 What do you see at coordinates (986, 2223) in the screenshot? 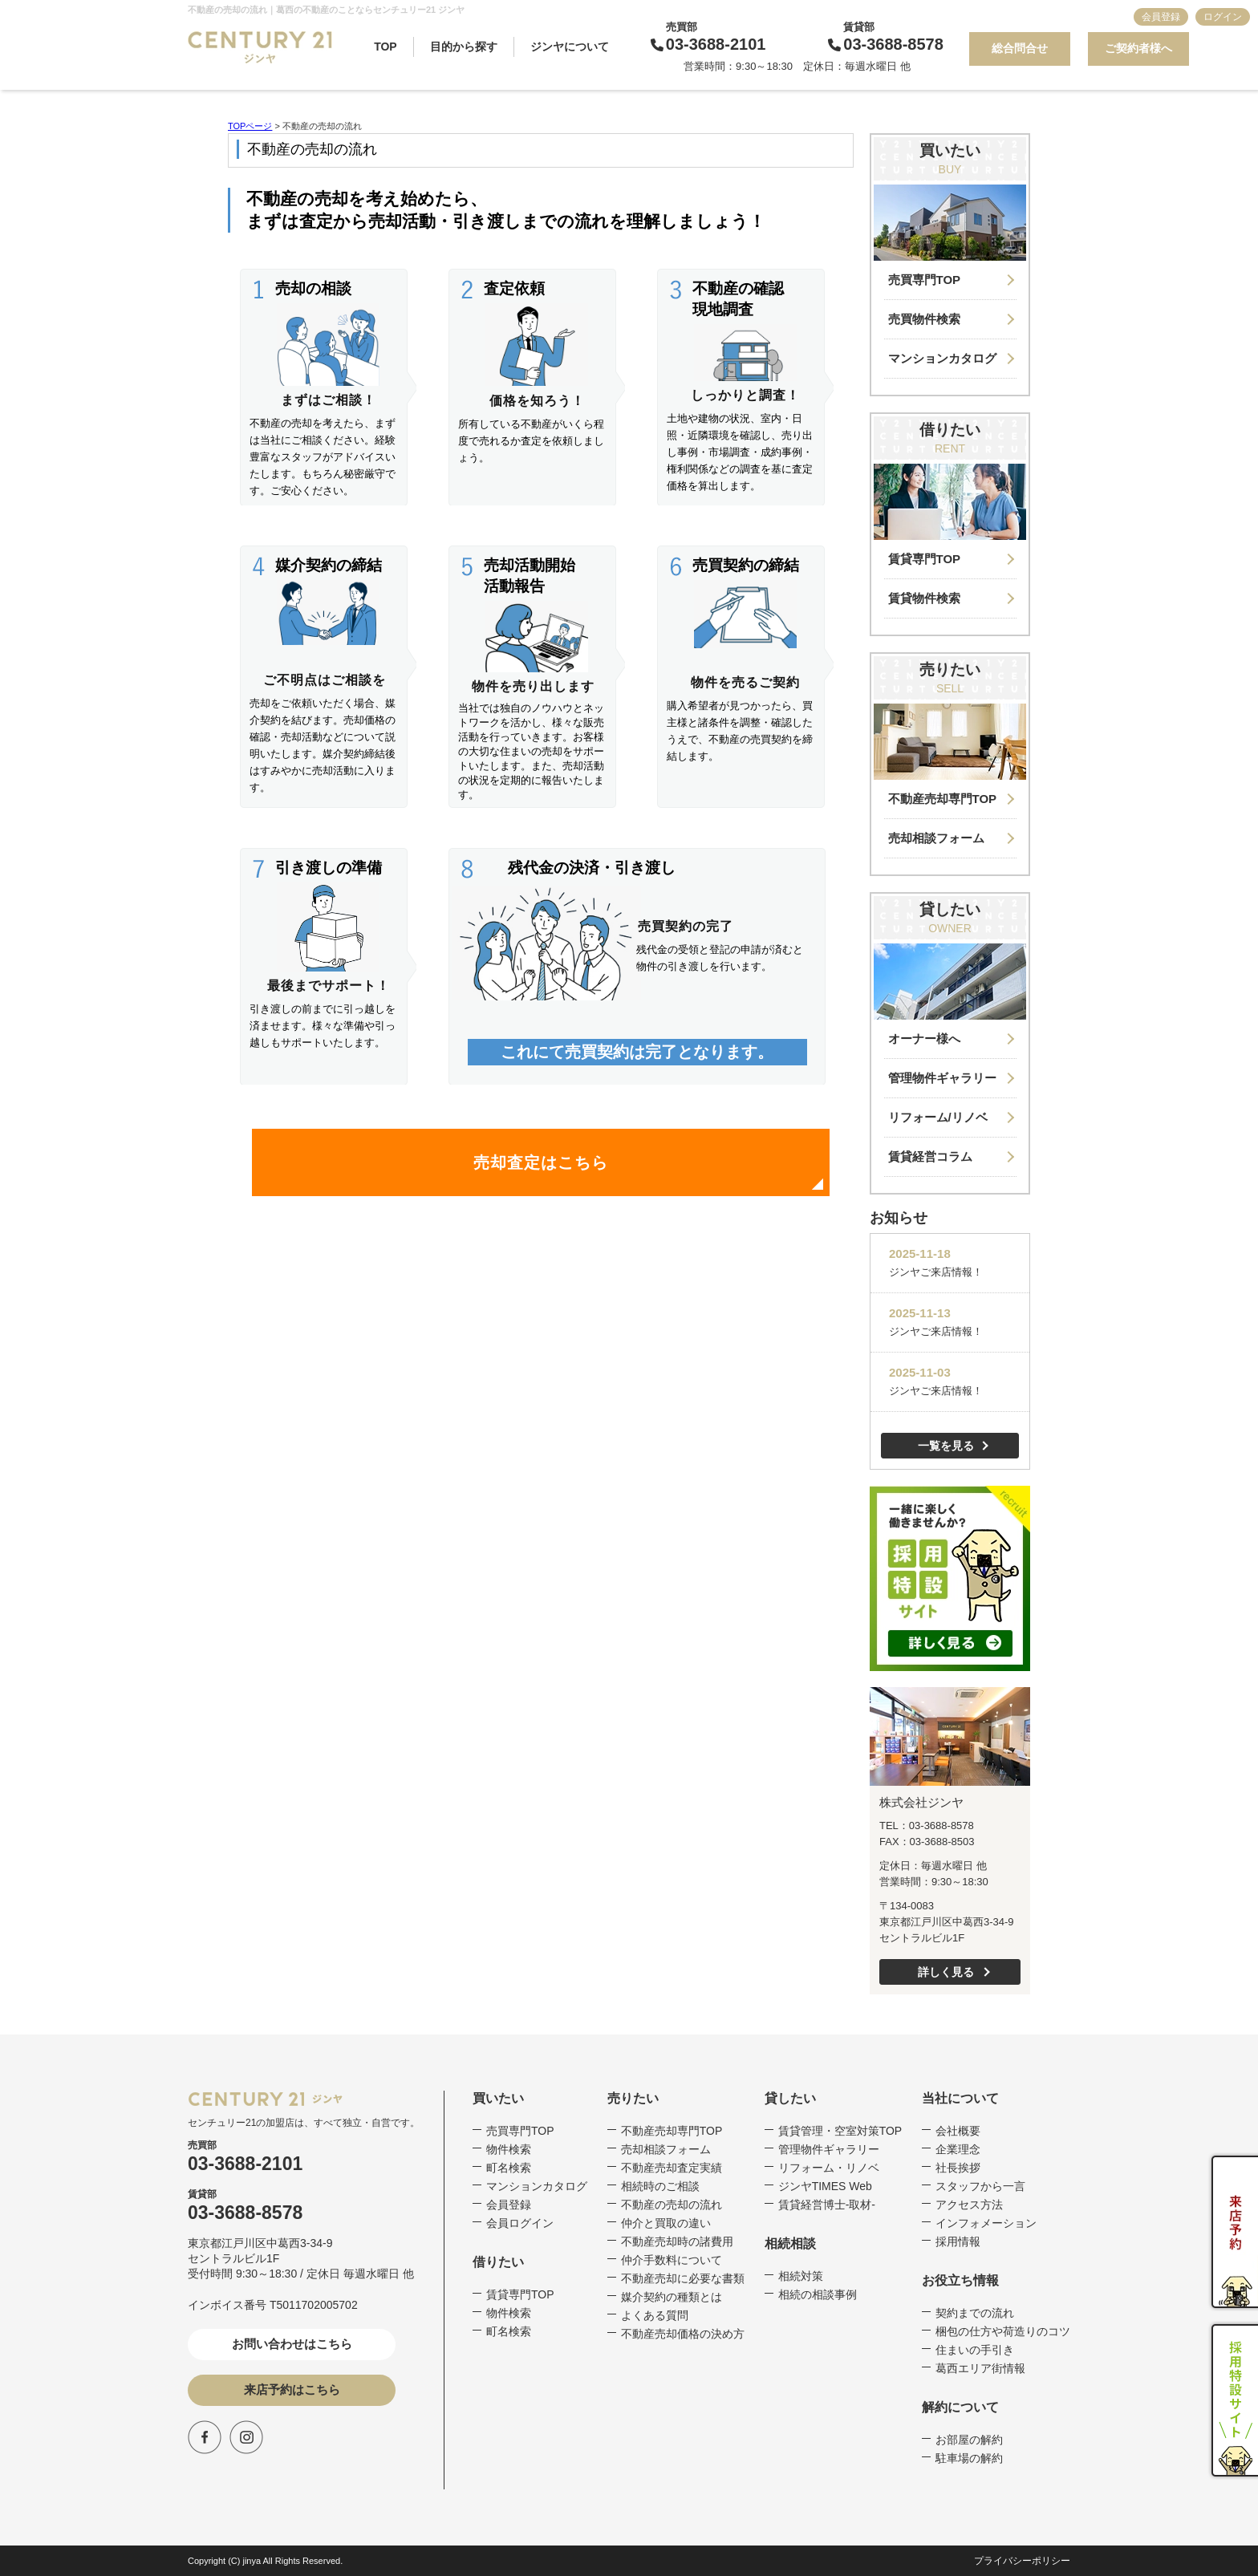
I see `インフォメーション` at bounding box center [986, 2223].